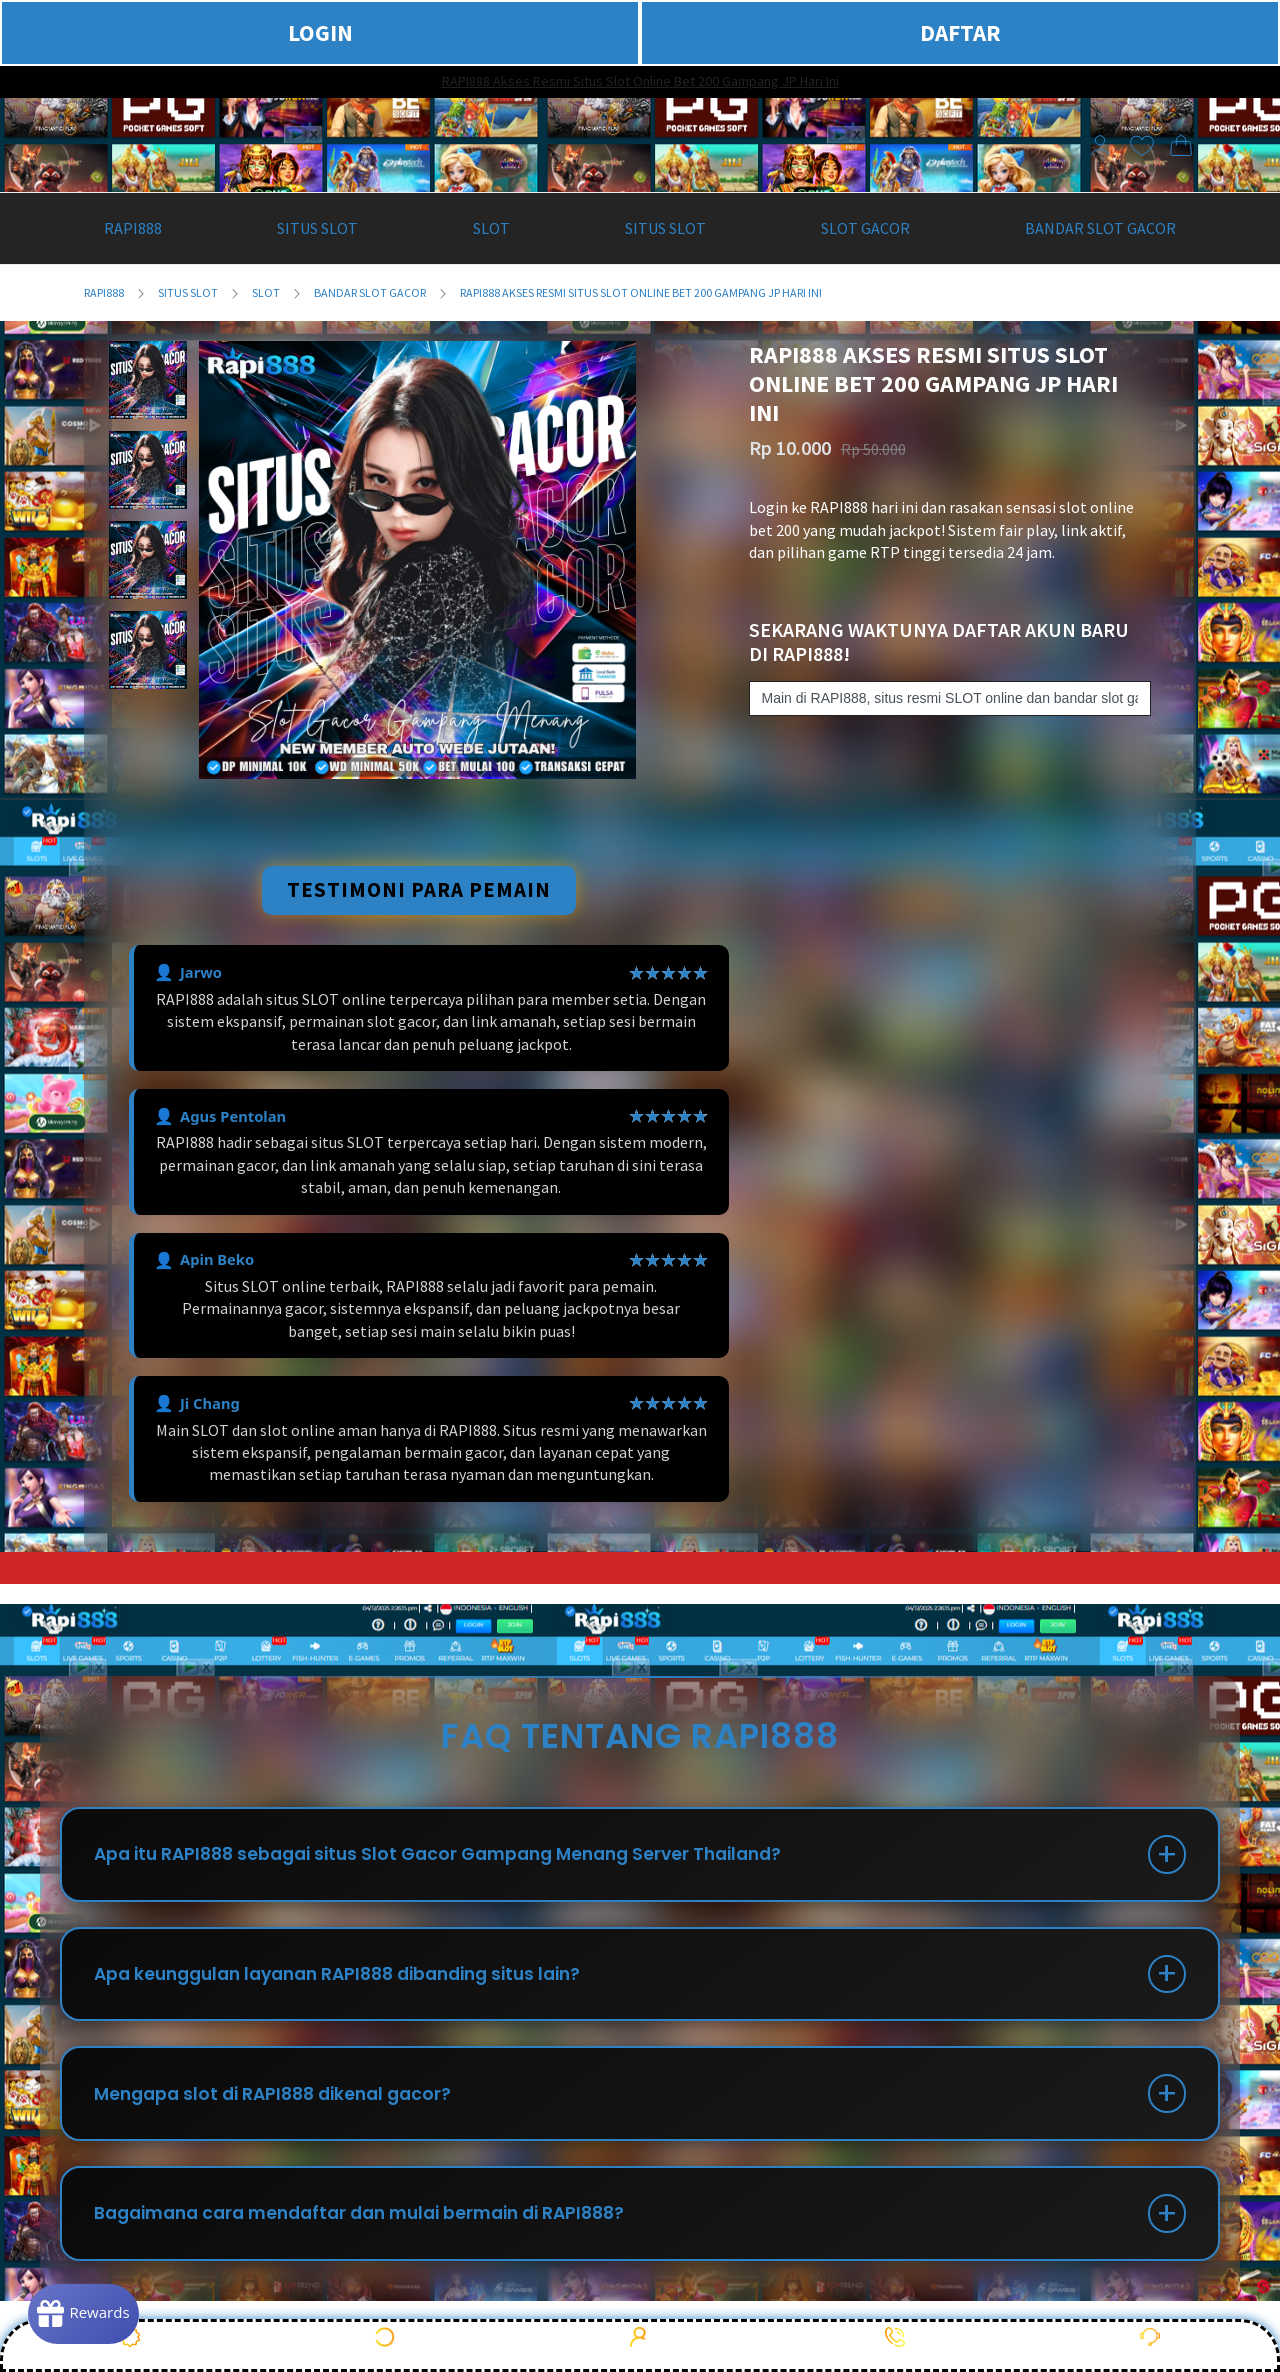  Describe the element at coordinates (356, 1981) in the screenshot. I see `Apa keunggulan layanan RAPI888 dibanding situs lain?` at that location.